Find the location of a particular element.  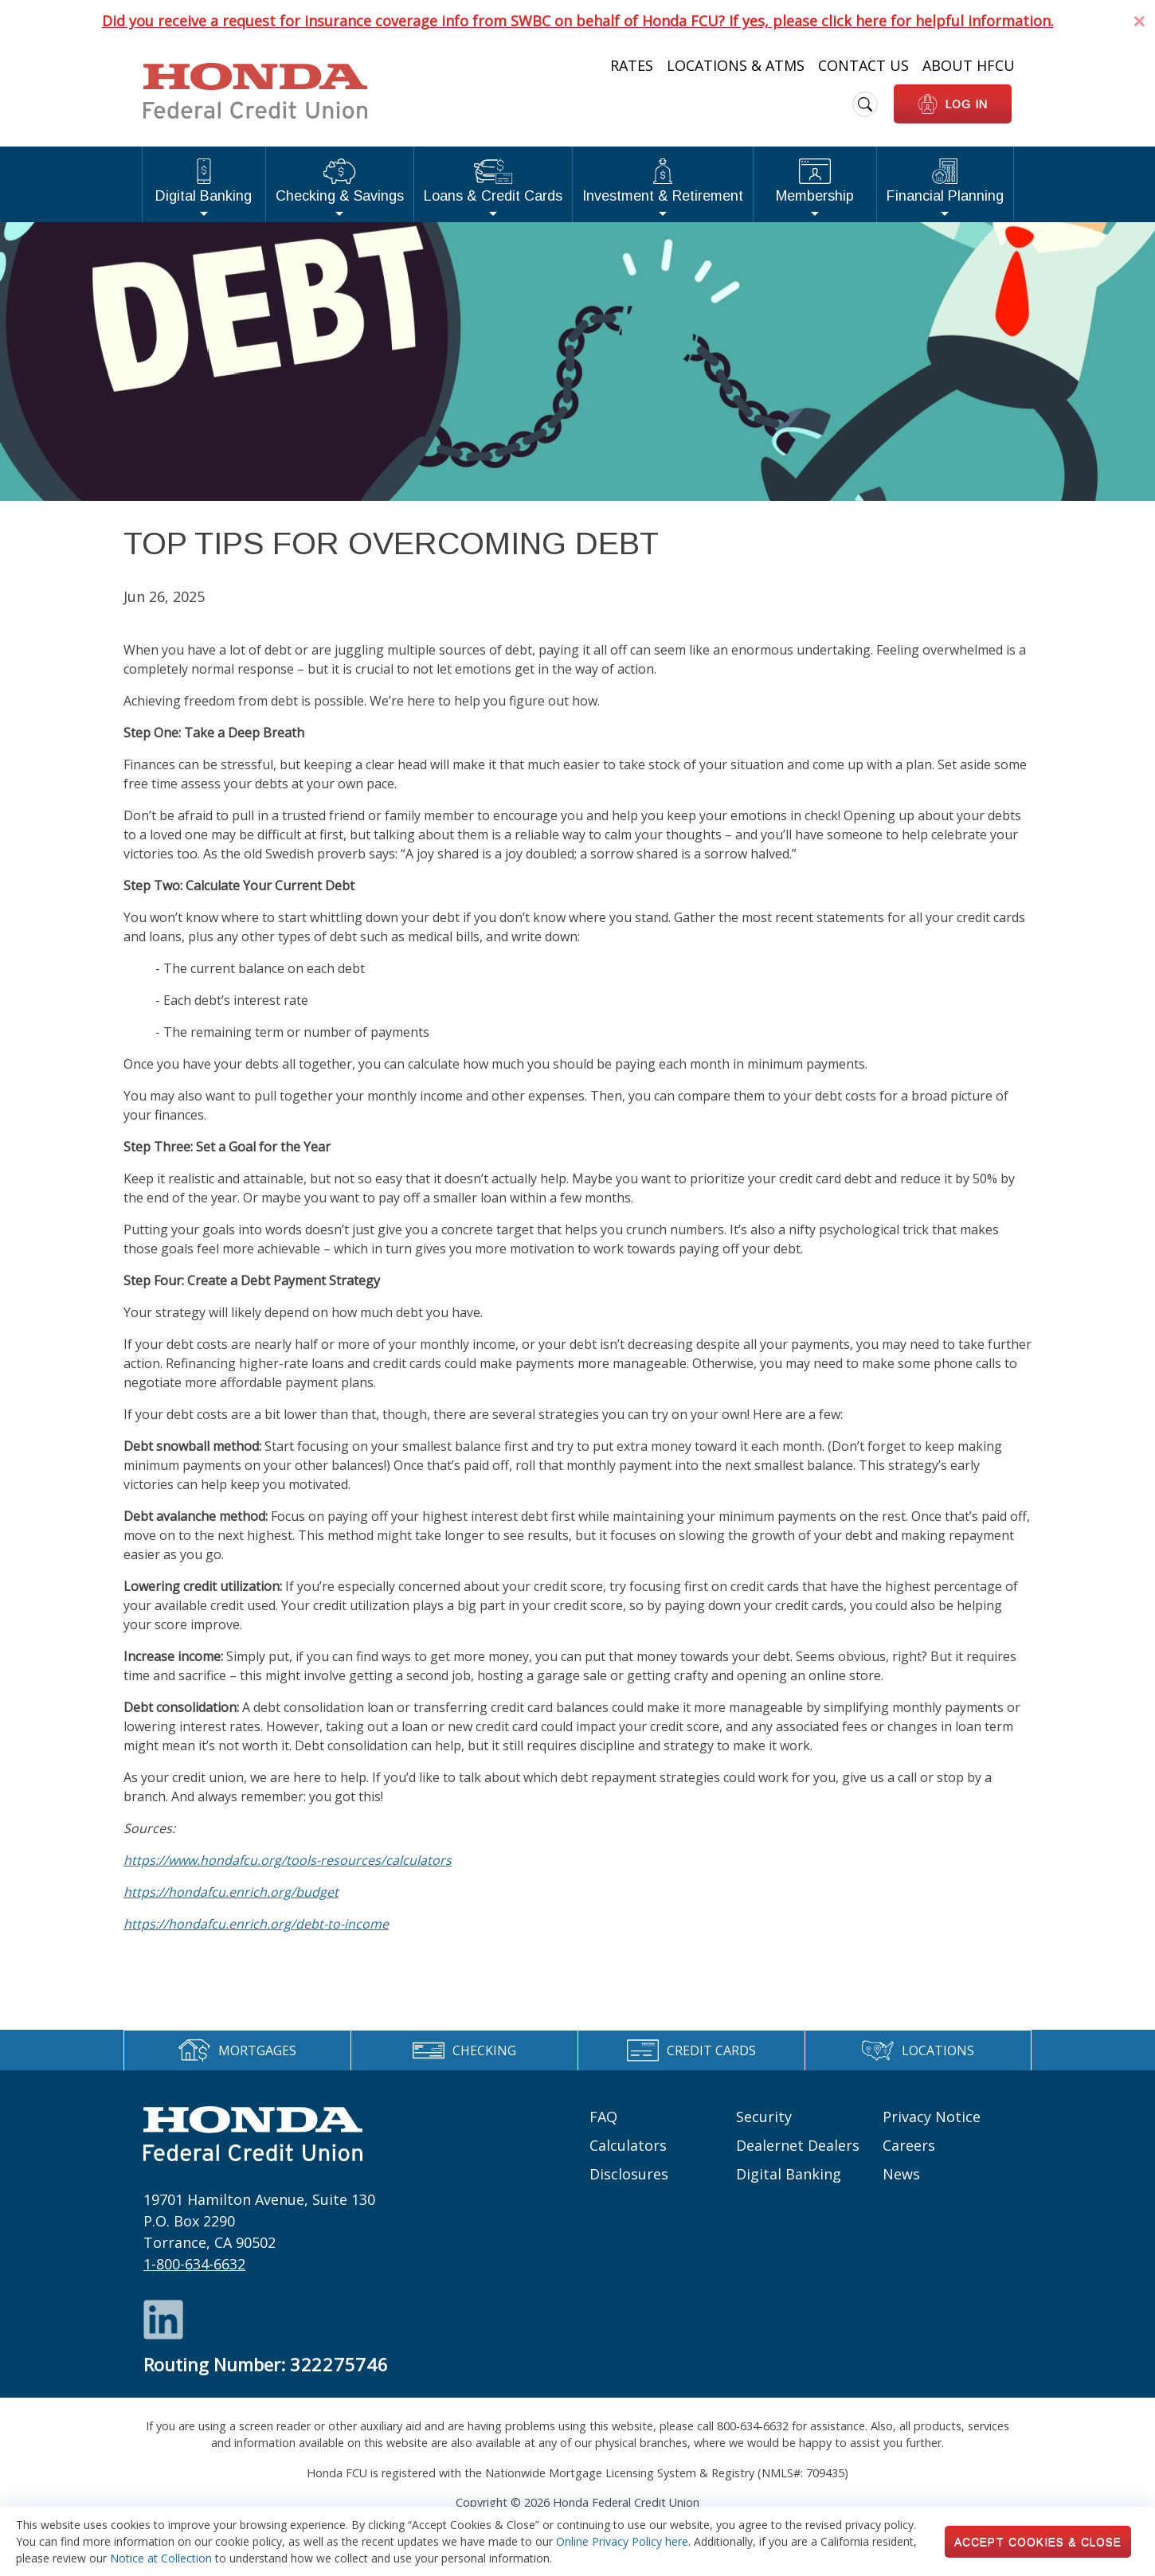

Membership [button] is located at coordinates (815, 181).